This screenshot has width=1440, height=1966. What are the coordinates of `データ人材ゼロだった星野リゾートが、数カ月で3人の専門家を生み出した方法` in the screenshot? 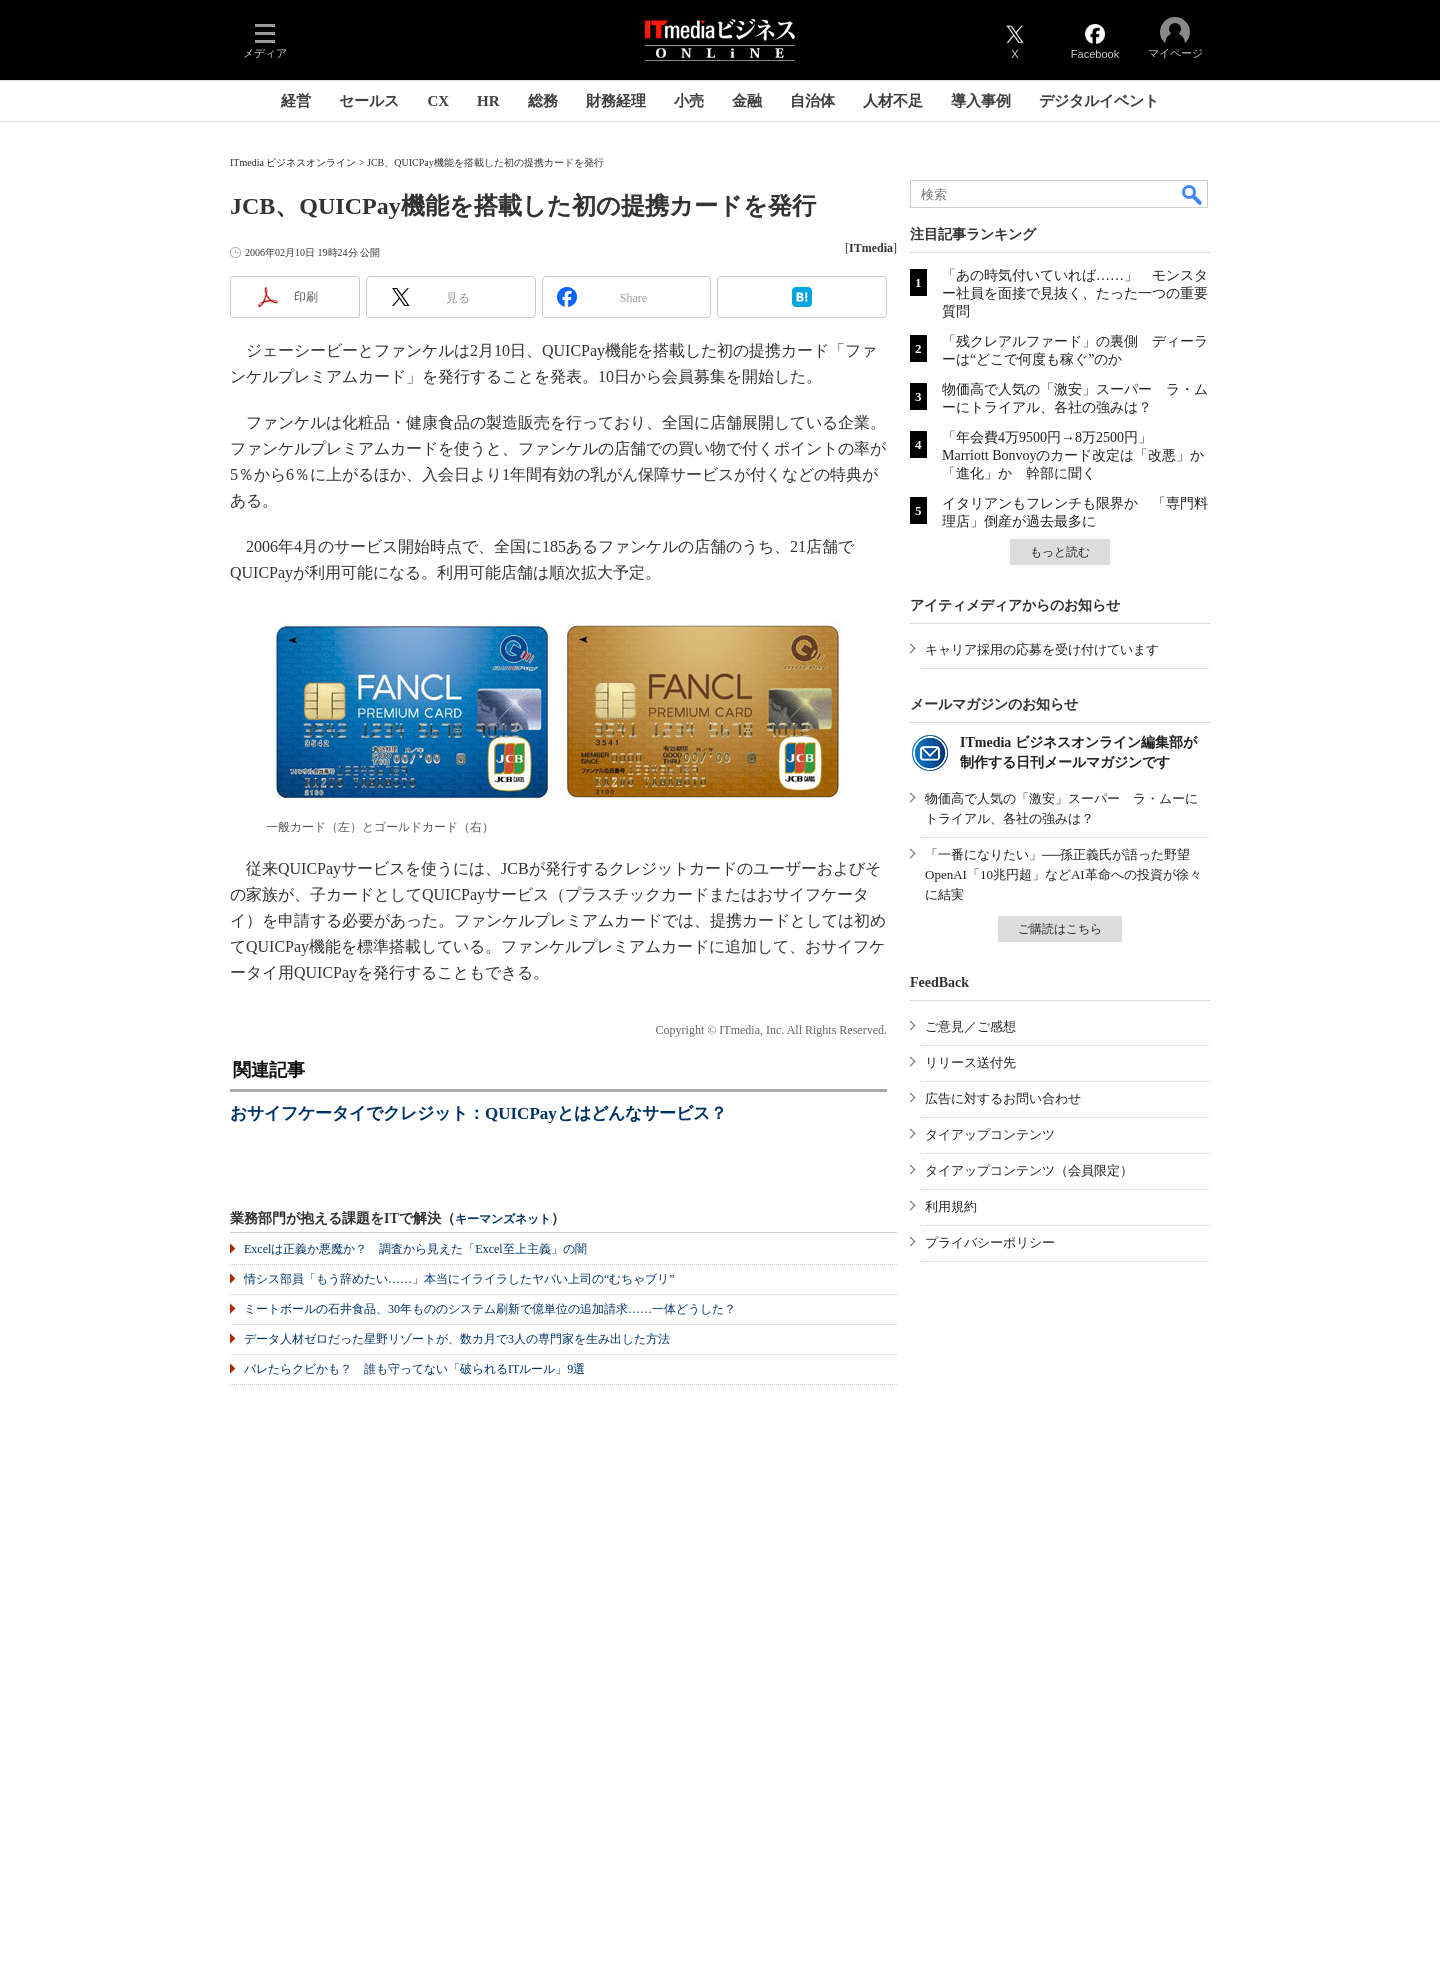 It's located at (457, 1339).